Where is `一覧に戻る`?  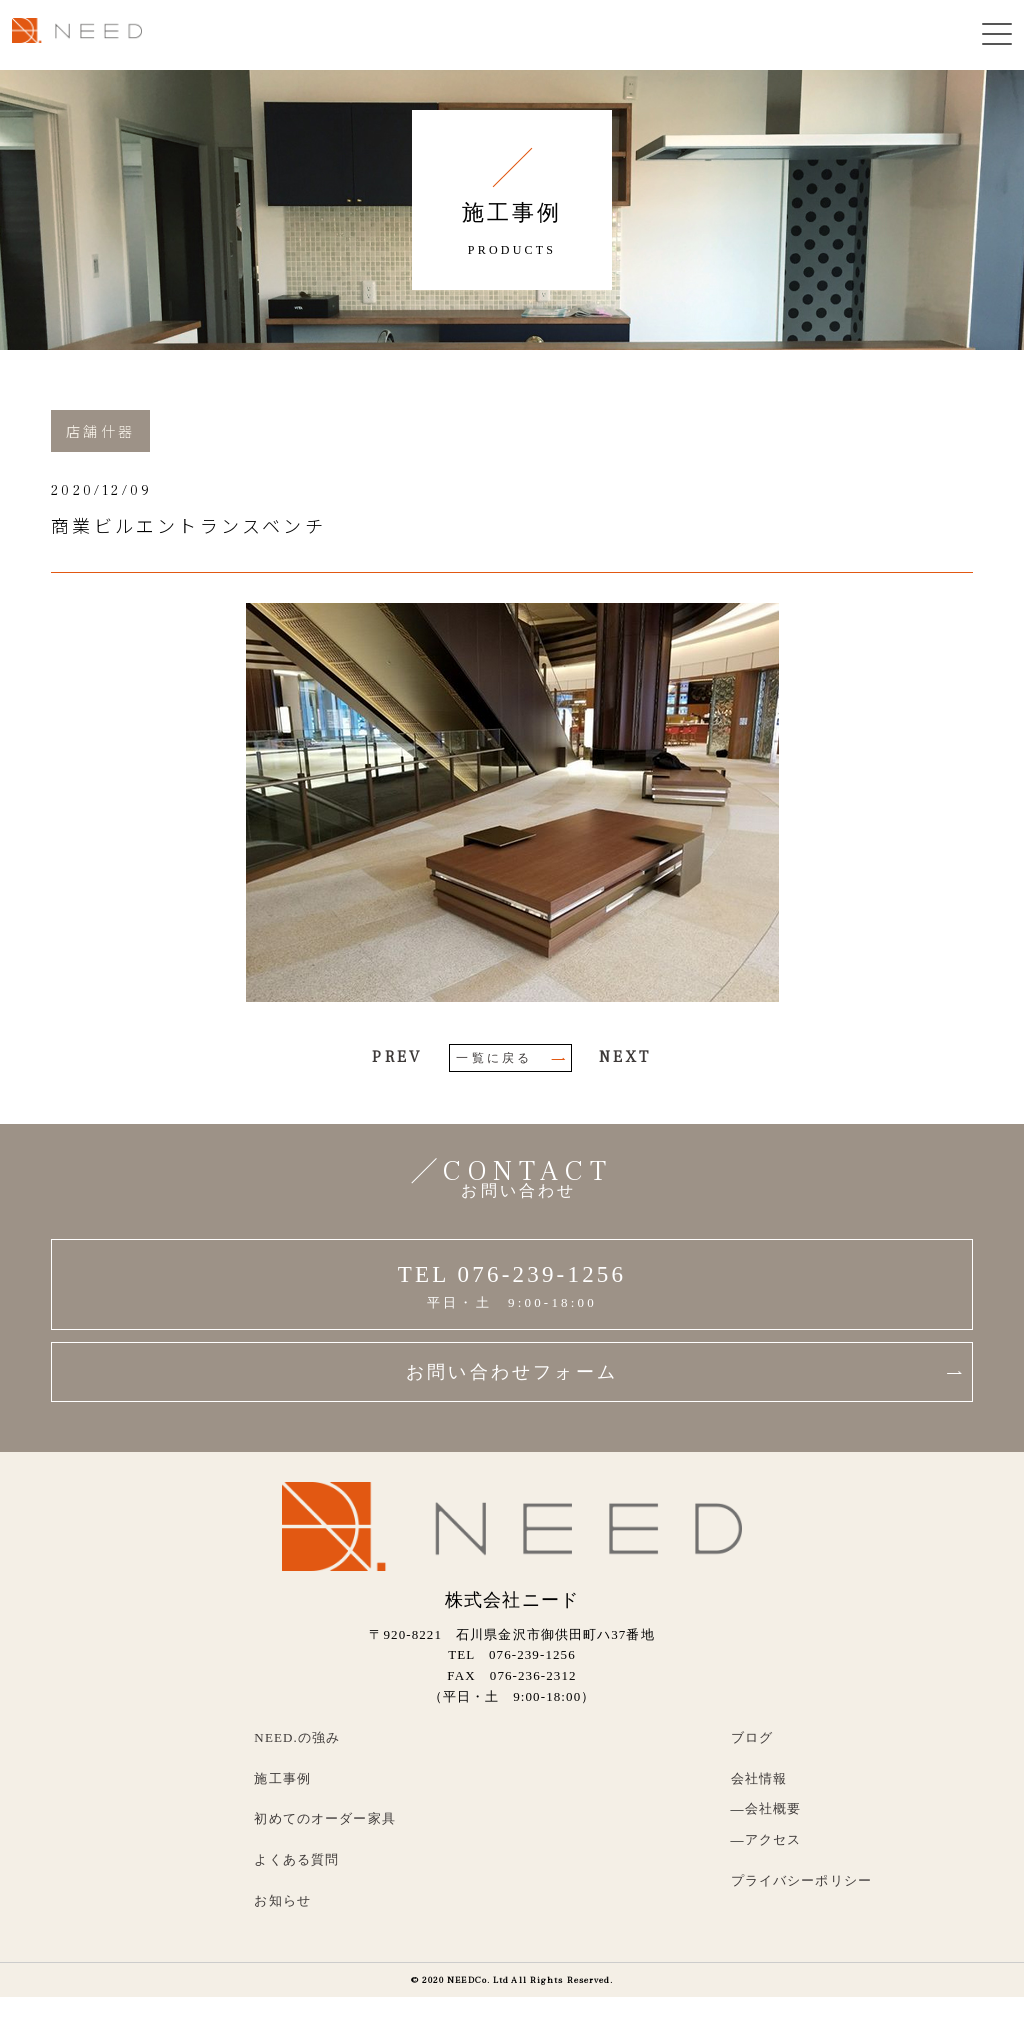 一覧に戻る is located at coordinates (511, 1058).